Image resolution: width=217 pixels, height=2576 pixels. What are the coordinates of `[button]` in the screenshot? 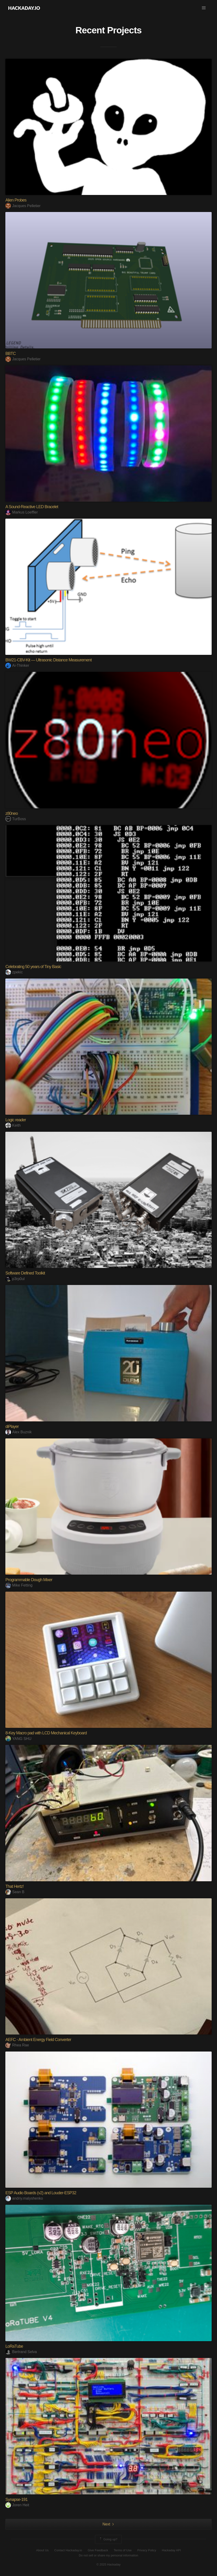 It's located at (204, 8).